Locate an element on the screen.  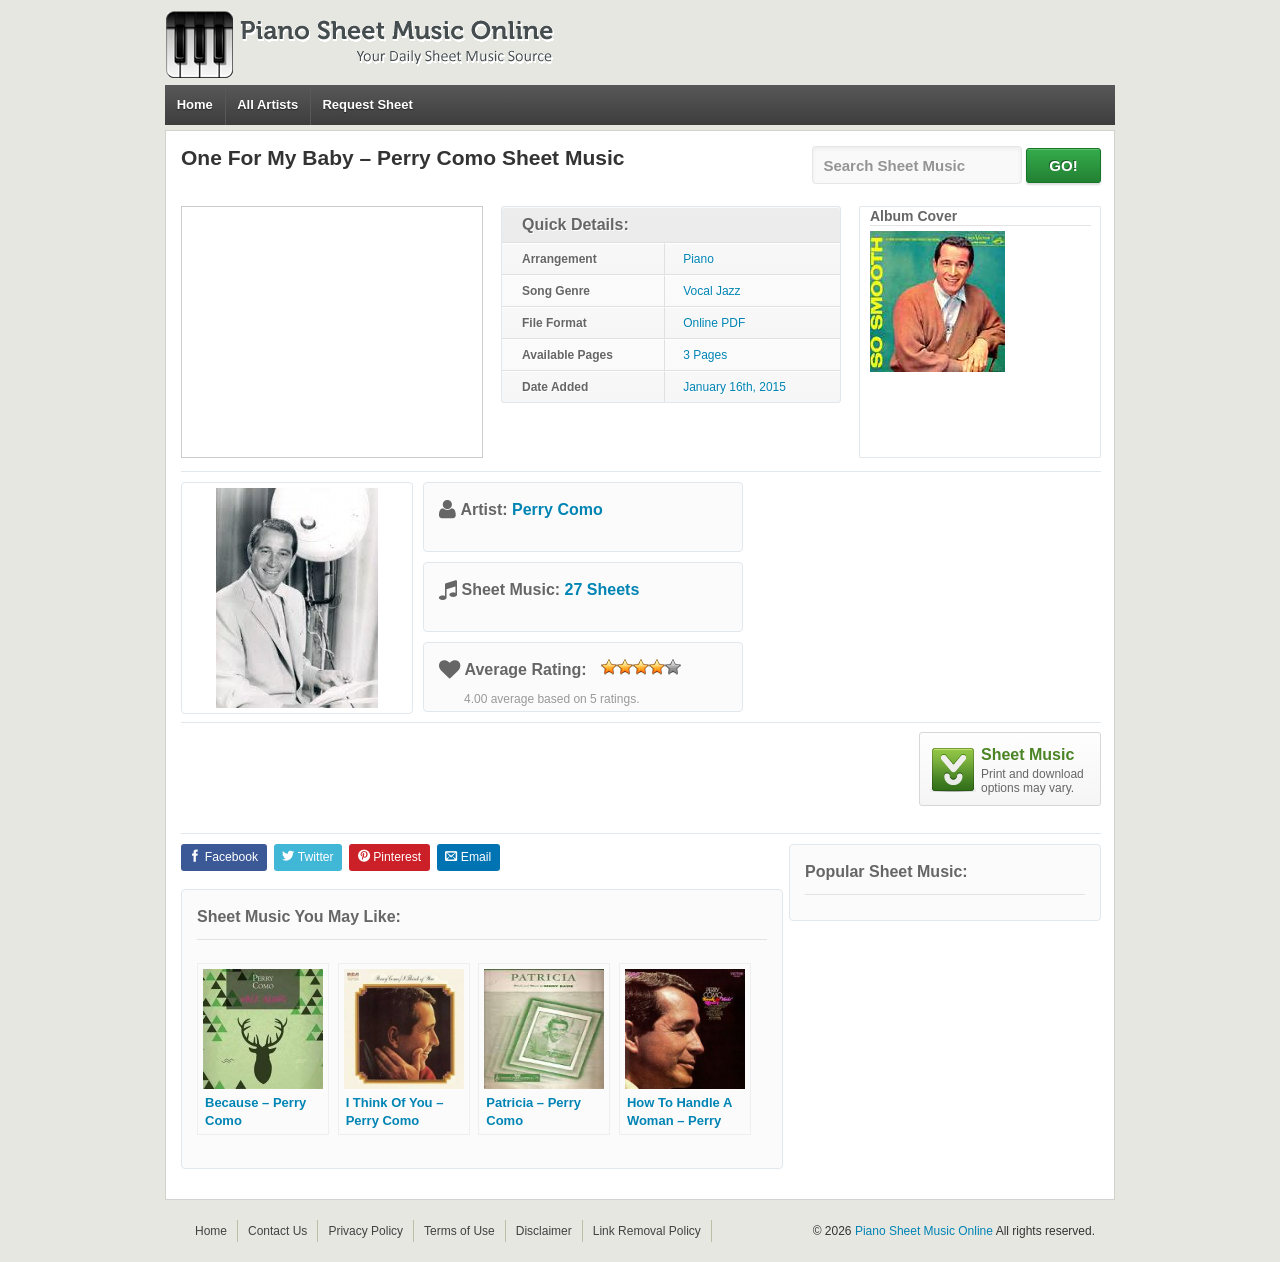
Perry Como is located at coordinates (557, 509).